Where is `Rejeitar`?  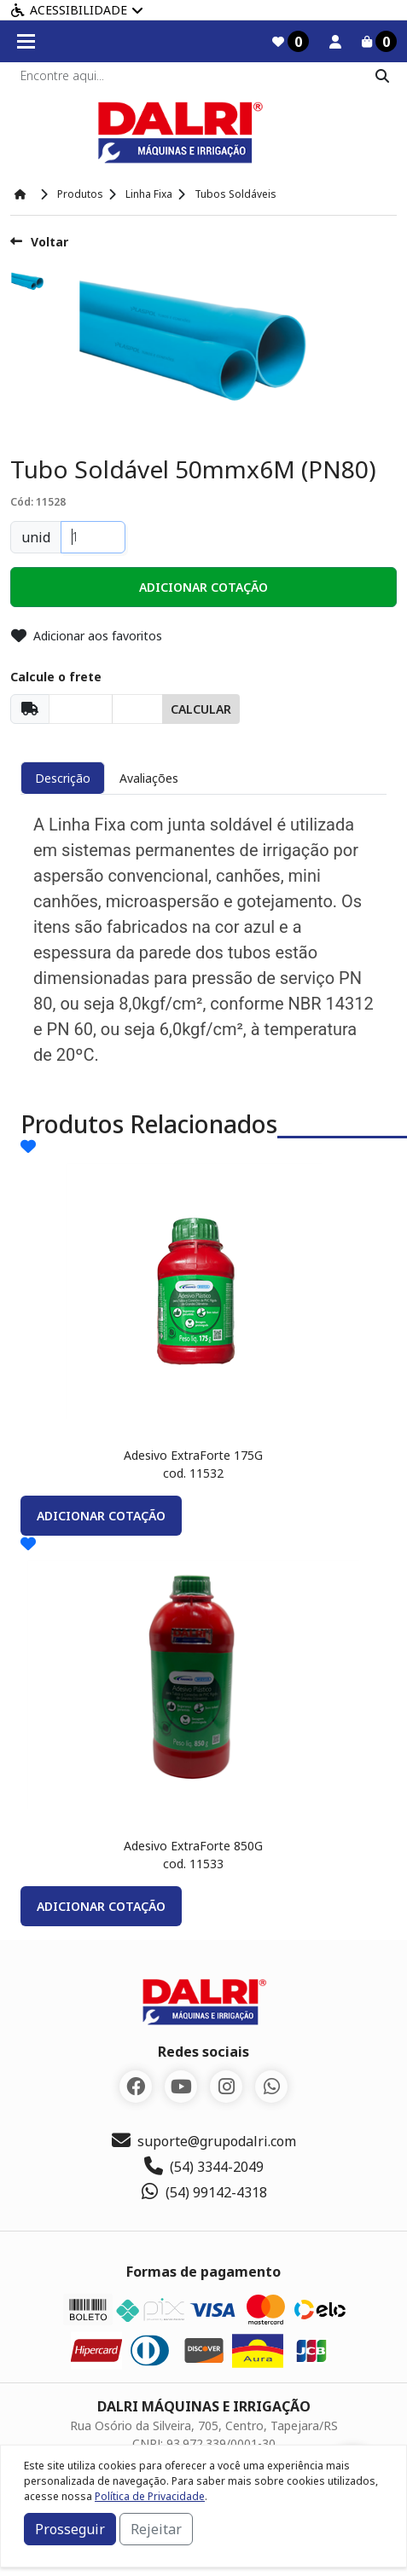
Rejeitar is located at coordinates (156, 2529).